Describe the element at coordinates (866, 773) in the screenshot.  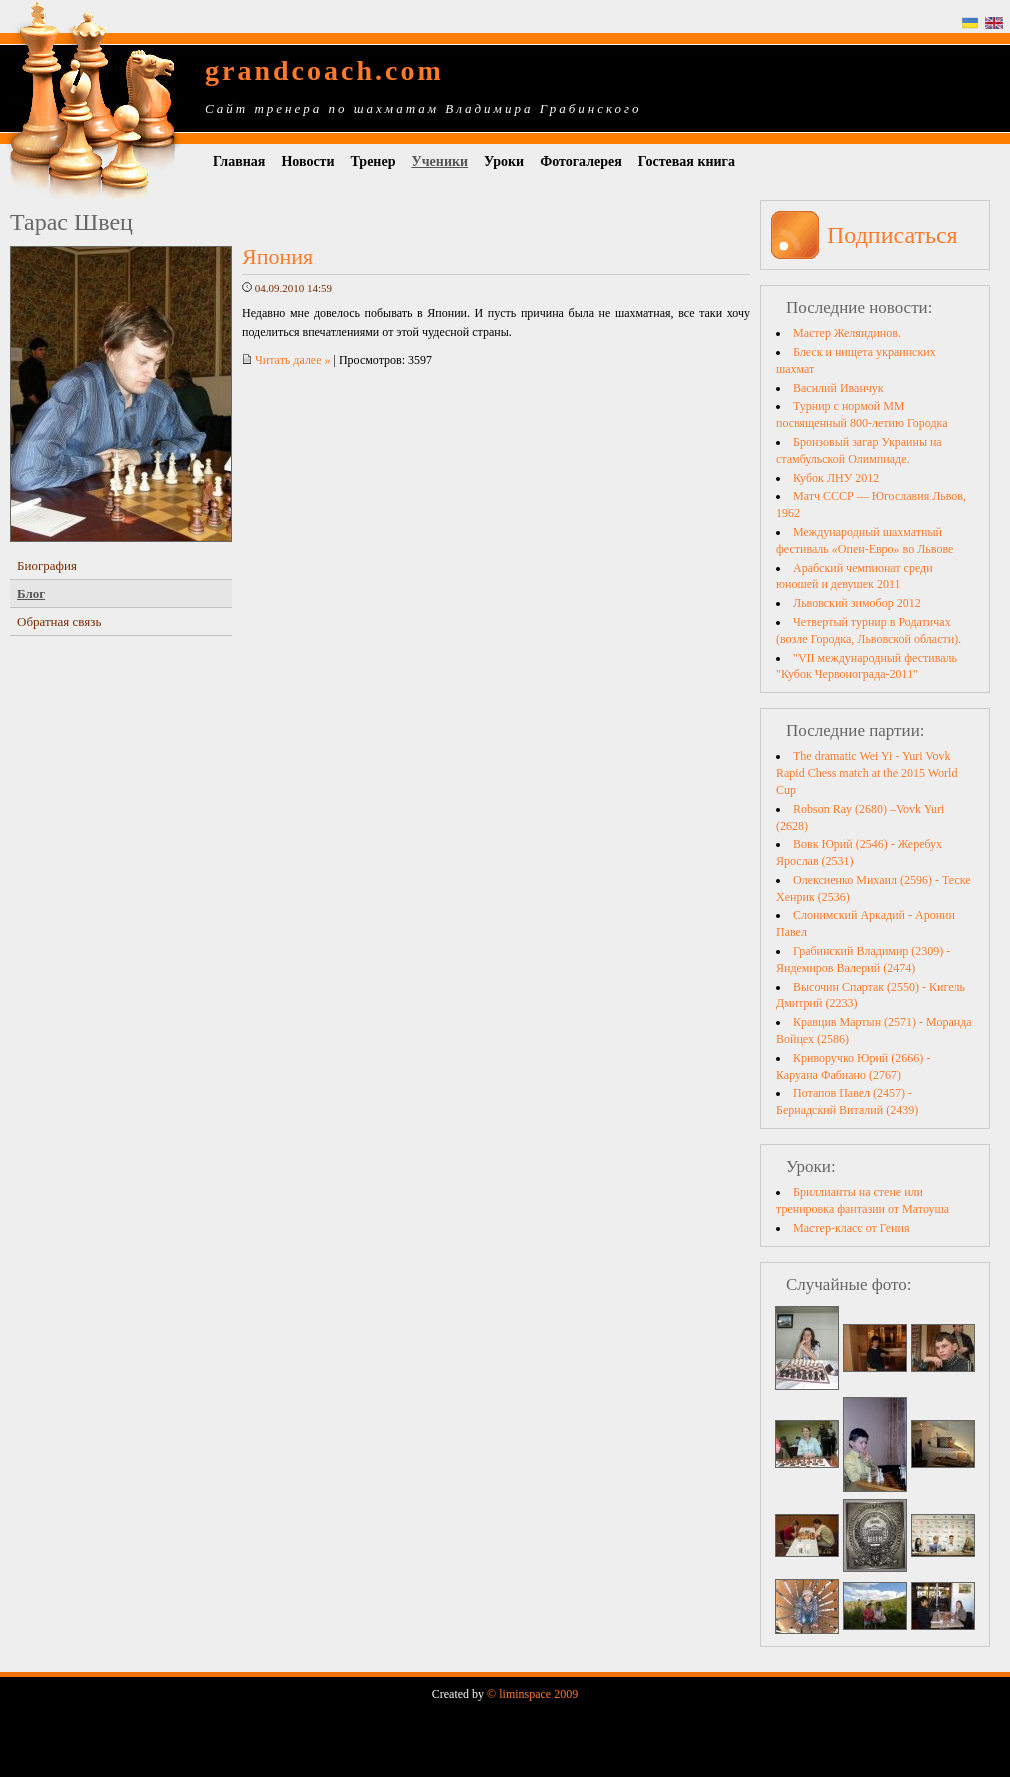
I see `The dramatic Wei Yi - Yuri Vovk Rapid Chess match at the 2015 World Cup` at that location.